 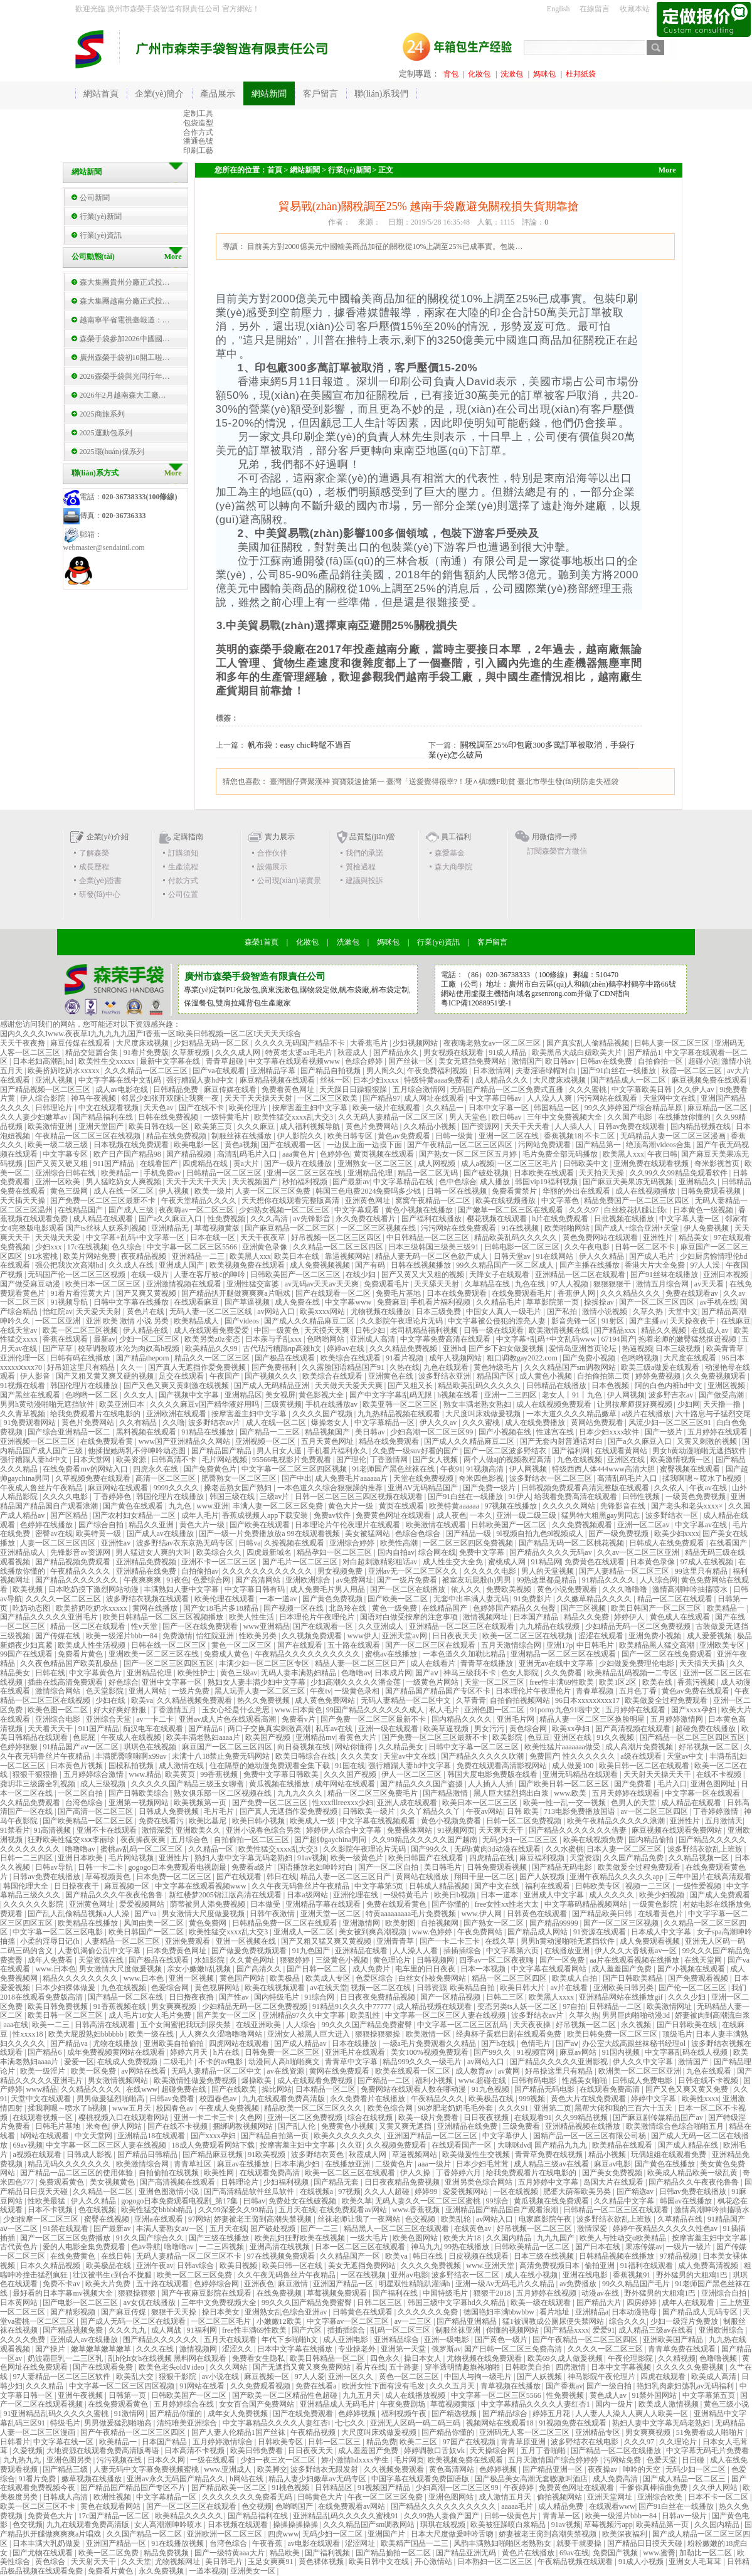 I want to click on 乱码一区二区三区, so click(x=401, y=2330).